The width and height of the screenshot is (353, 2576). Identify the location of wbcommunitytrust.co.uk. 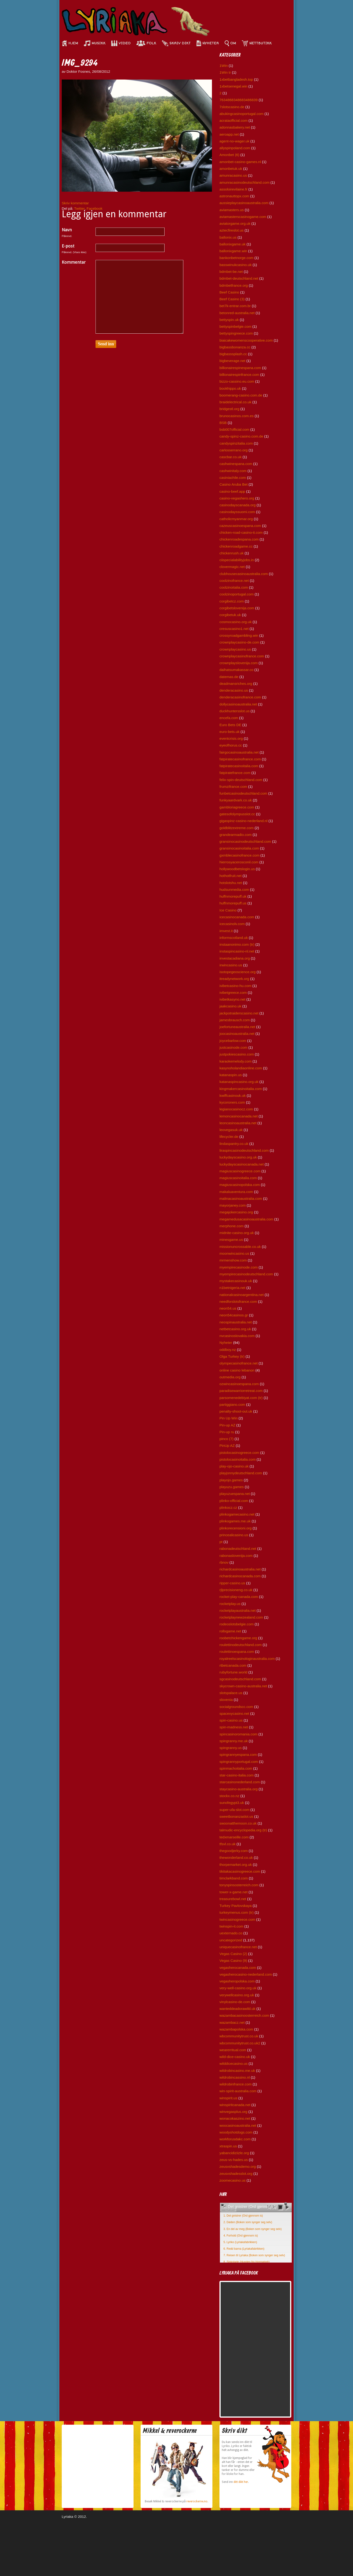
(238, 2036).